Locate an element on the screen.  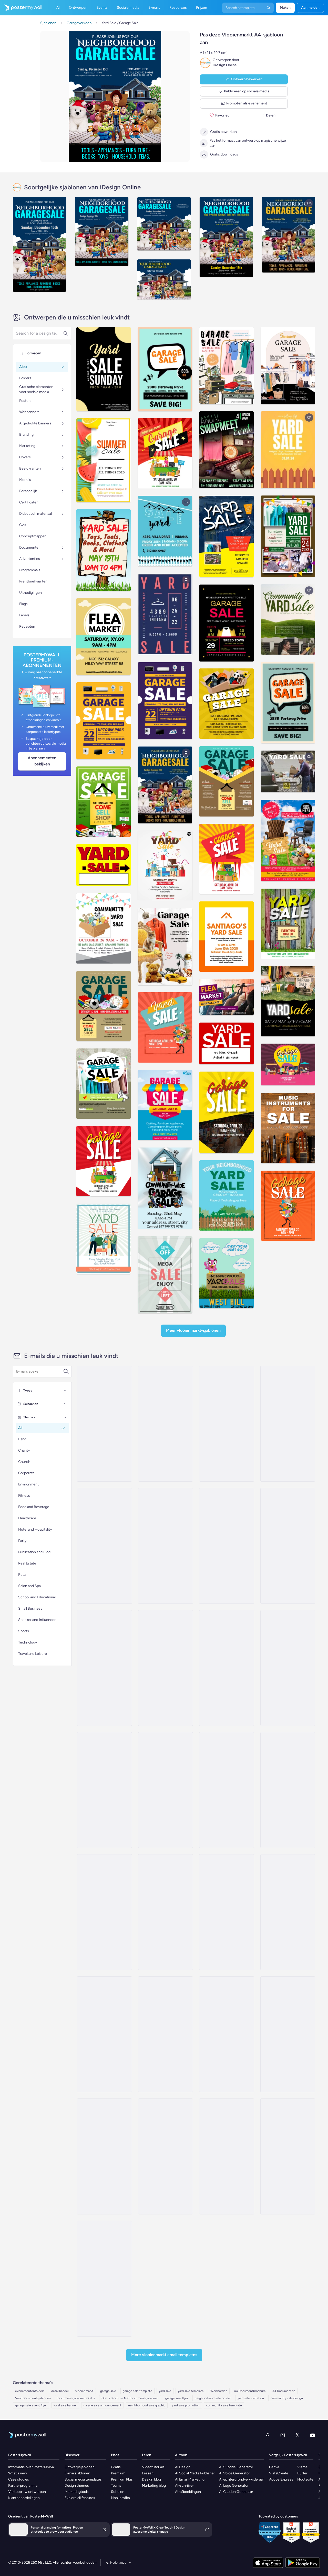
[Thema's] is located at coordinates (65, 1417).